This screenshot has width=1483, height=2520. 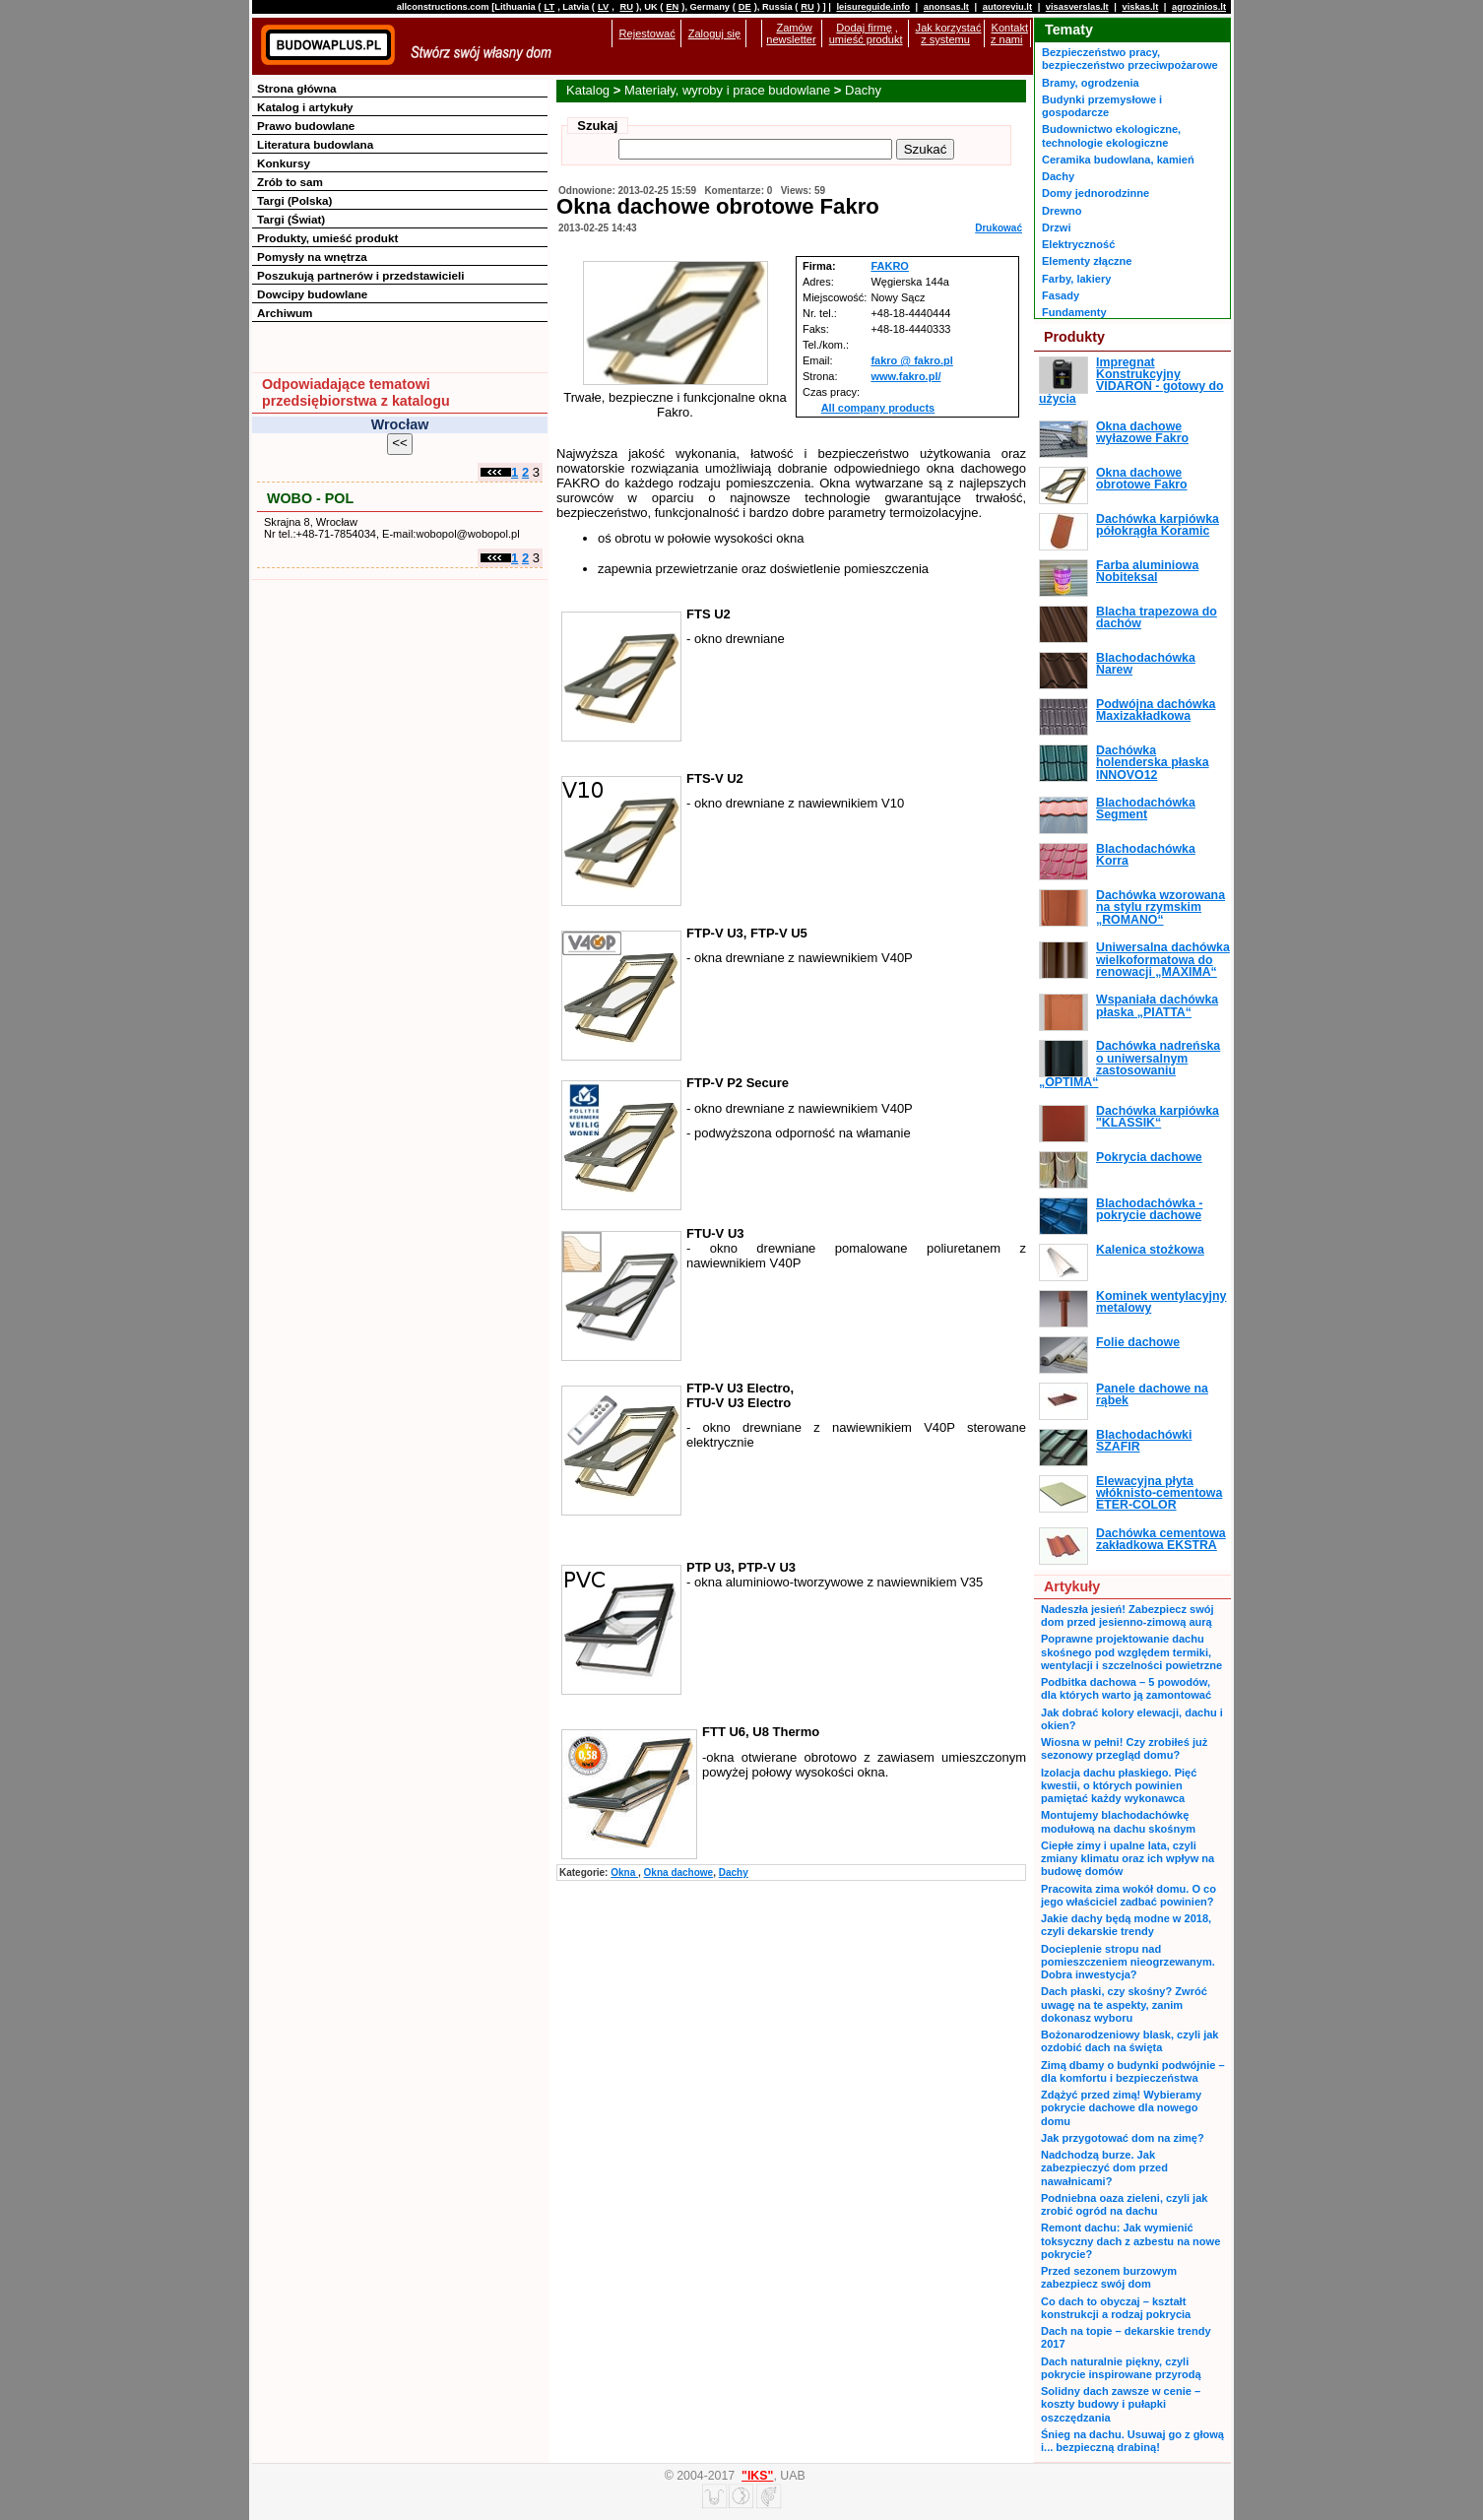 I want to click on Fasady, so click(x=1060, y=295).